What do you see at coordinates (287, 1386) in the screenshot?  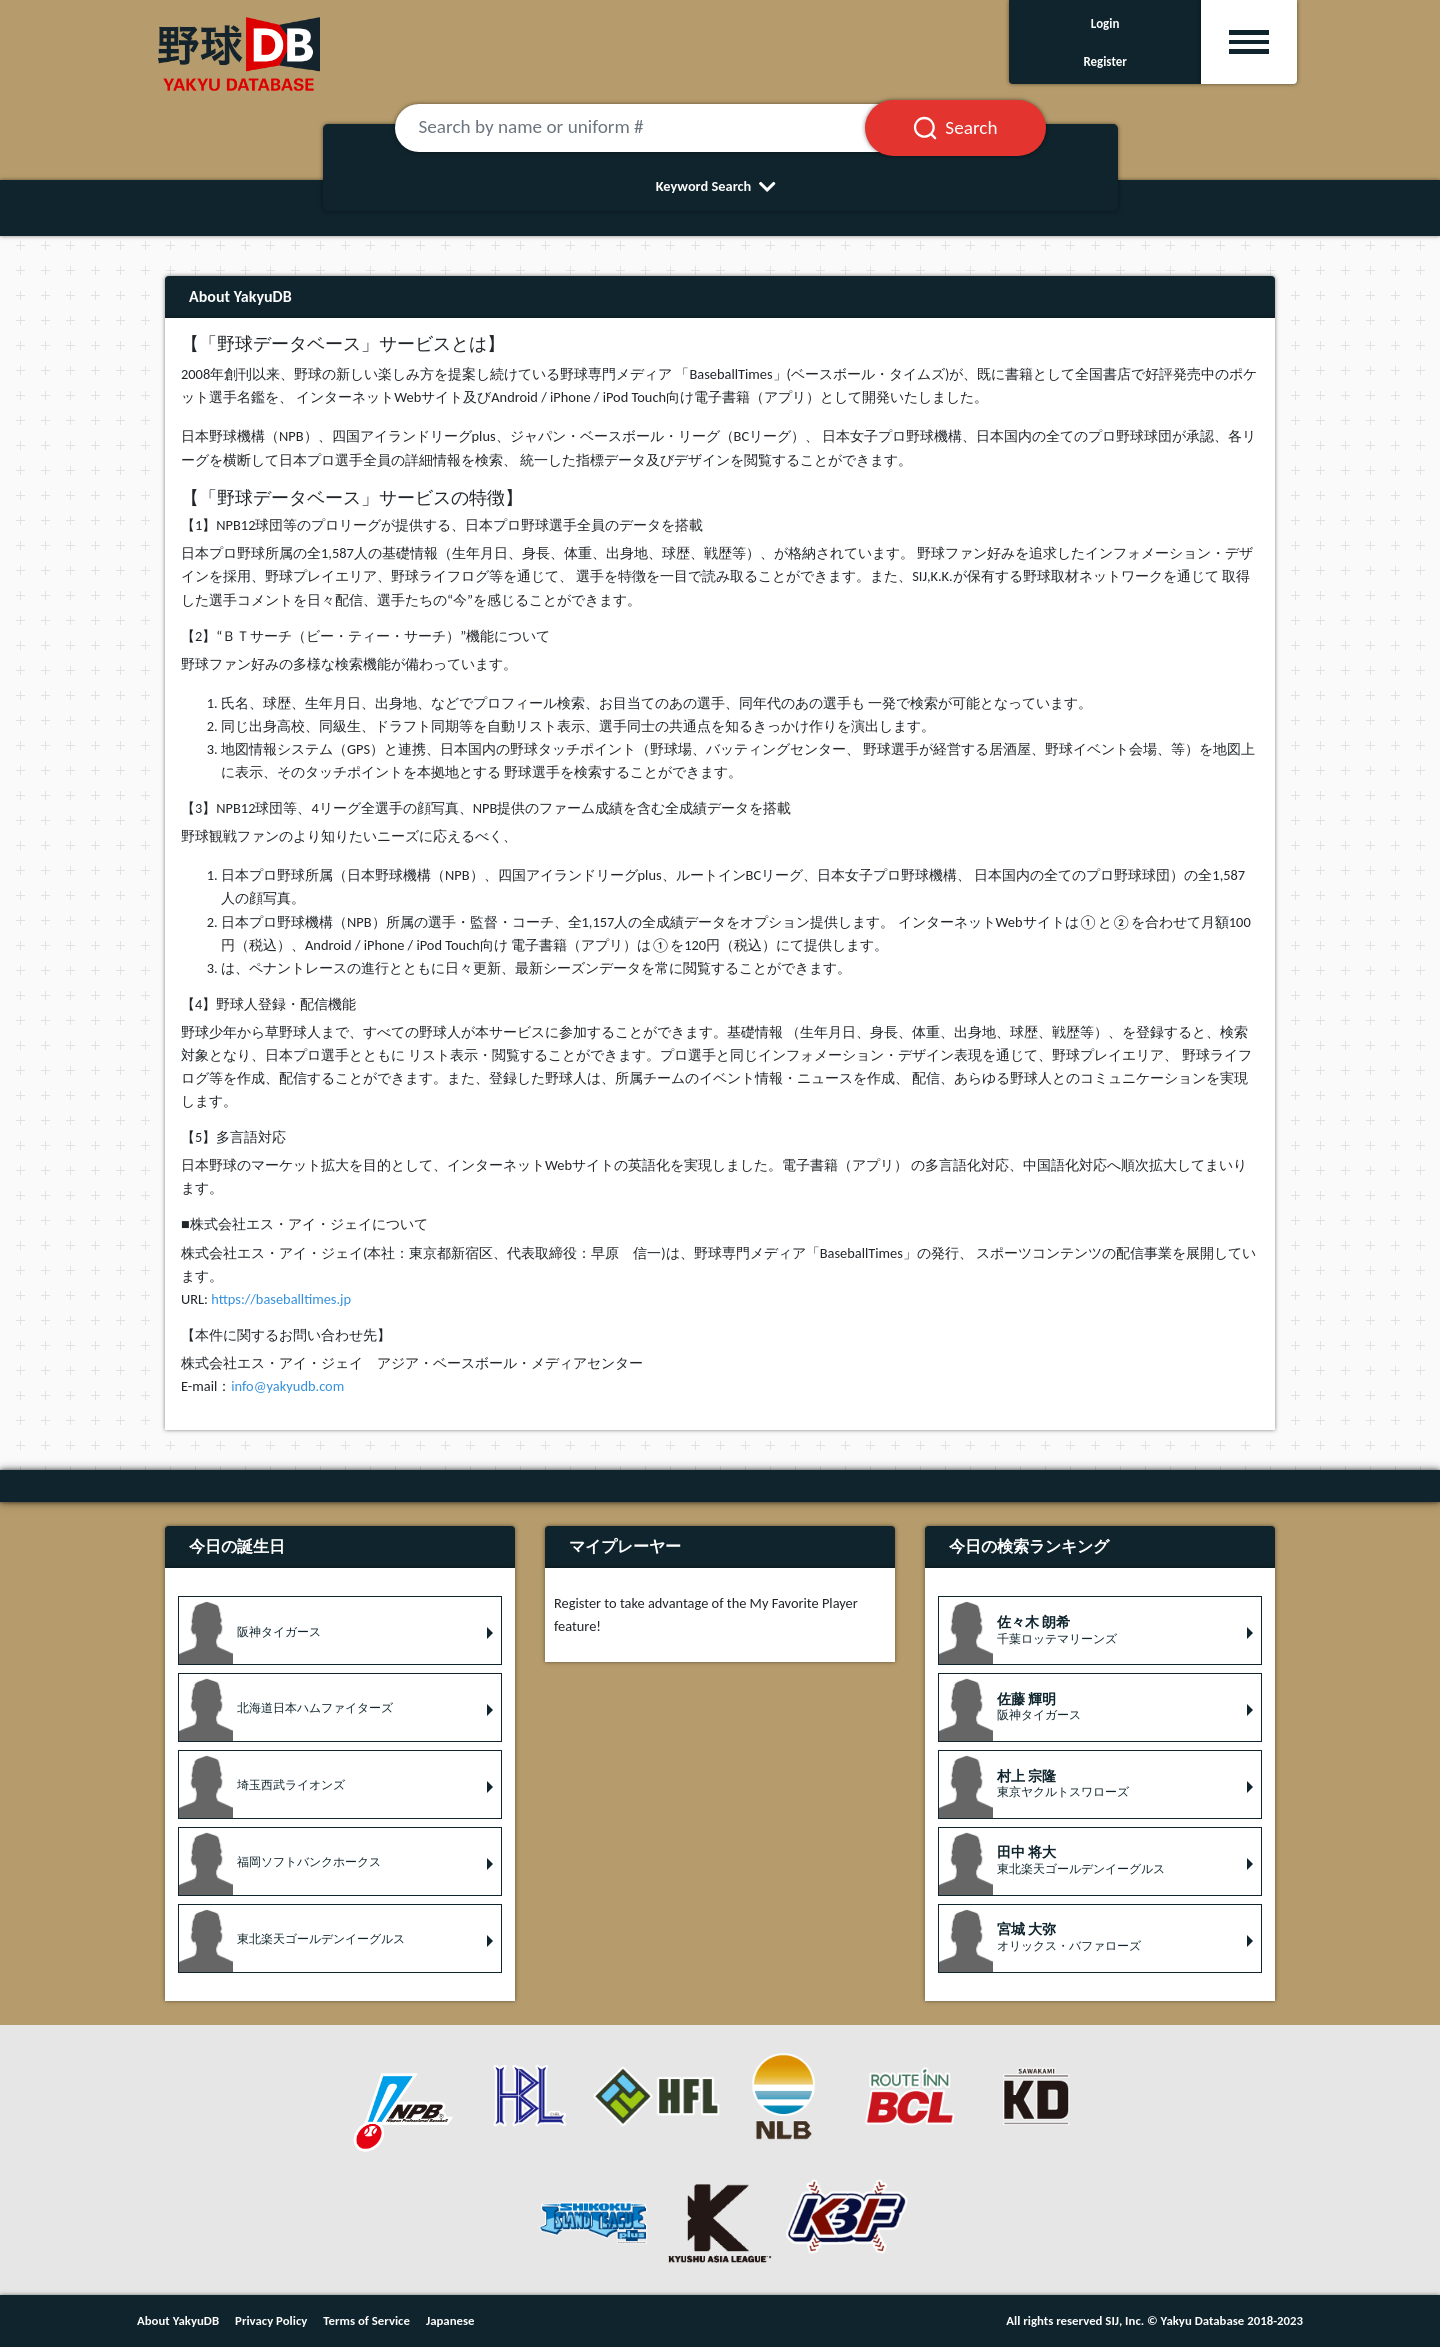 I see `info@yakyudb.com` at bounding box center [287, 1386].